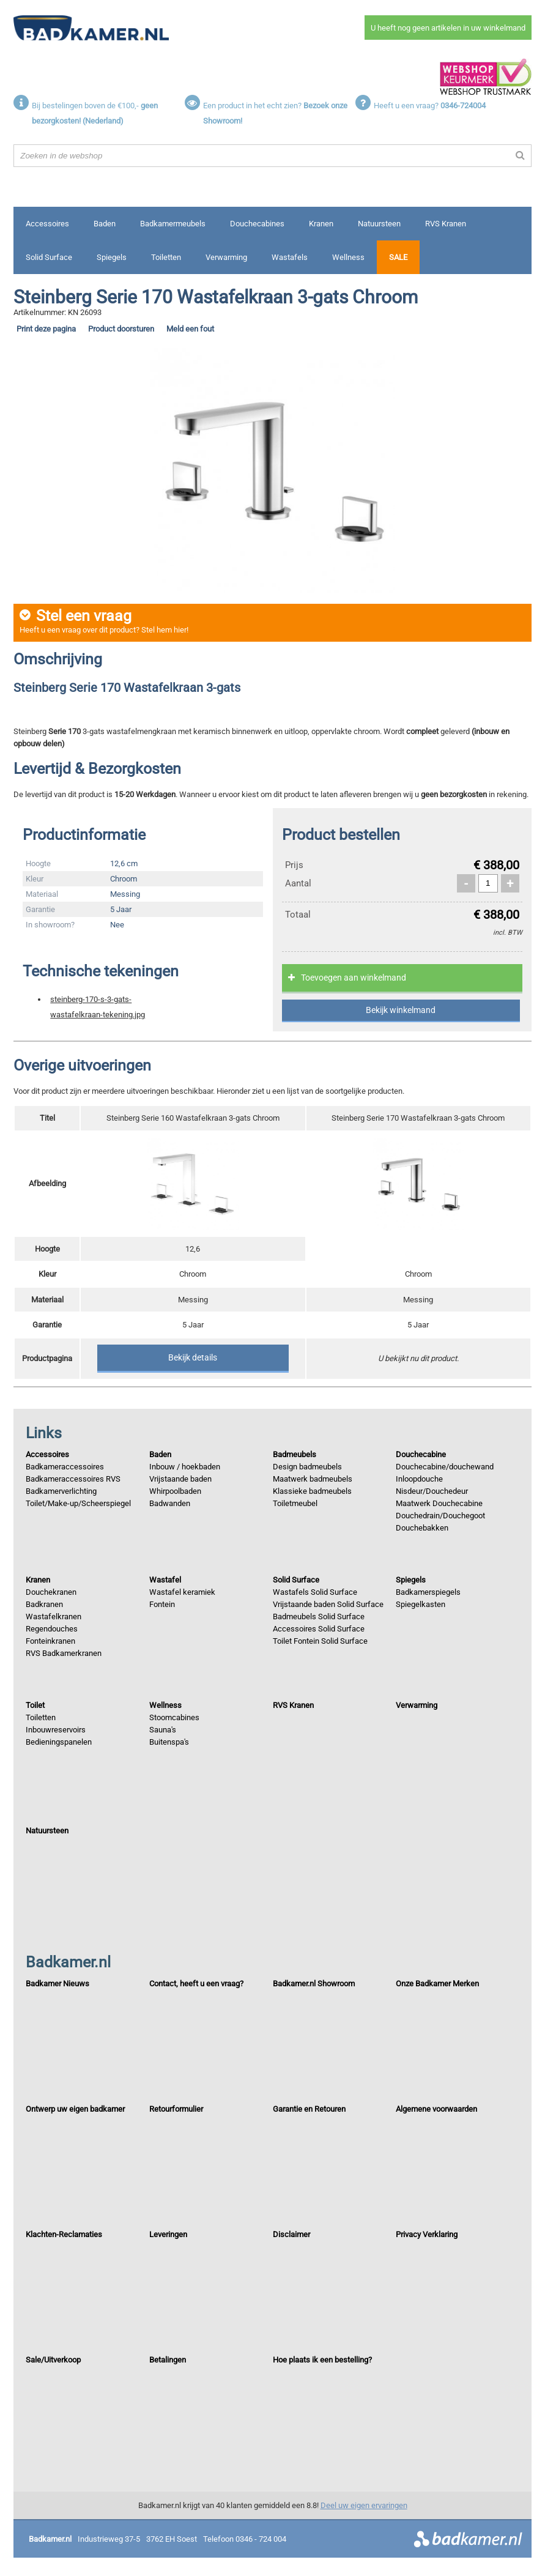 The width and height of the screenshot is (545, 2576). I want to click on Verwarming, so click(226, 257).